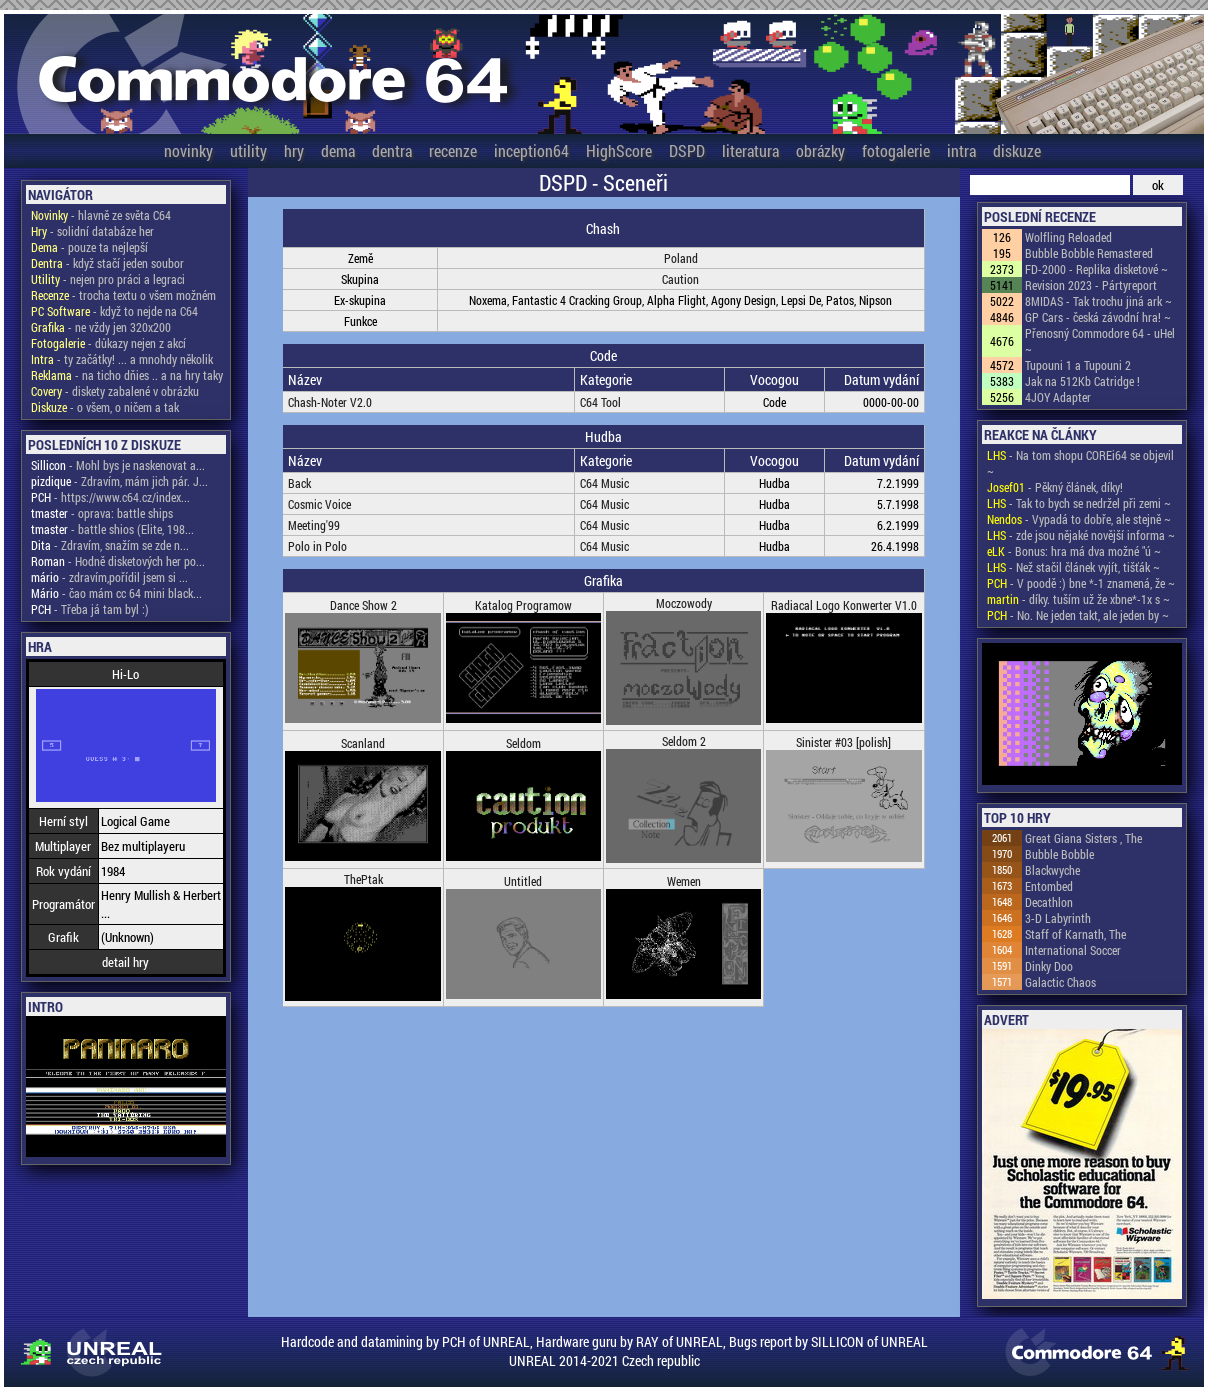 Image resolution: width=1208 pixels, height=1391 pixels. What do you see at coordinates (1096, 269) in the screenshot?
I see `FD-2000 - Replika disketové ~` at bounding box center [1096, 269].